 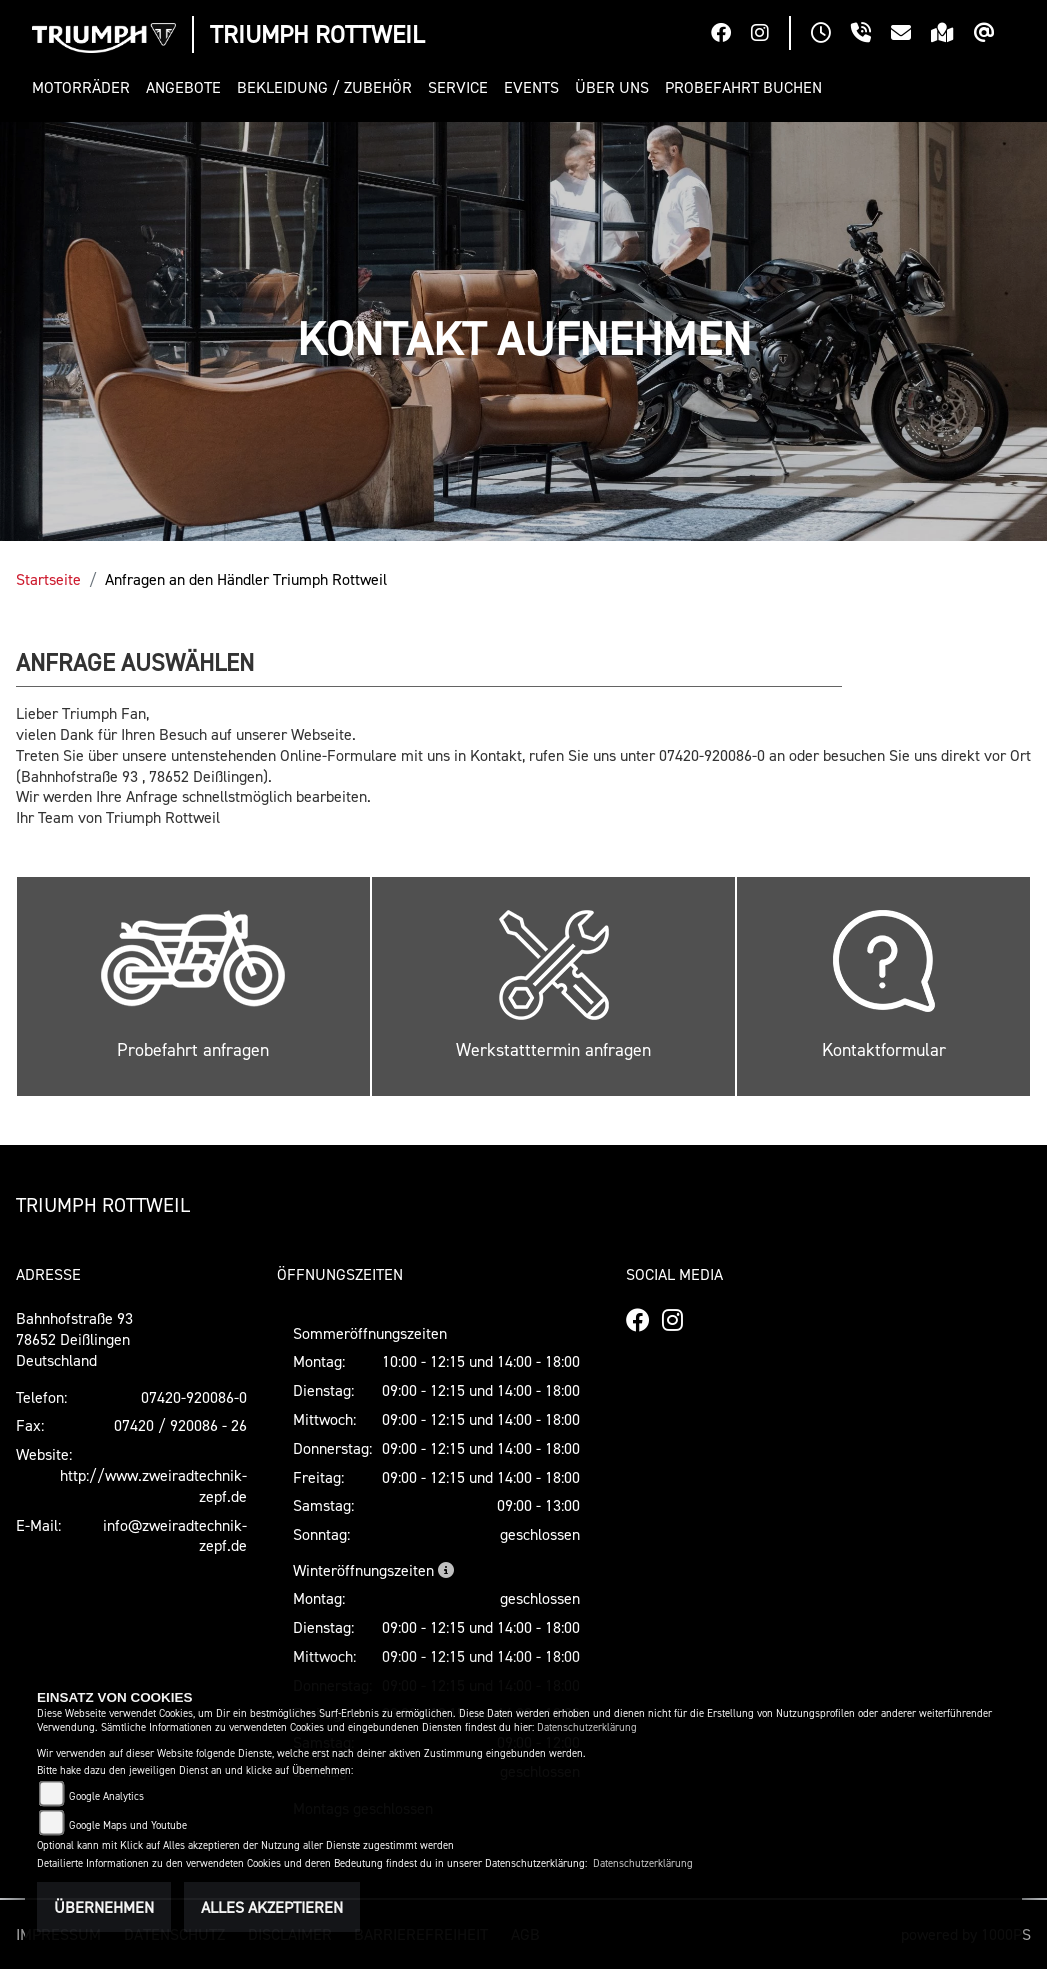 What do you see at coordinates (587, 1727) in the screenshot?
I see `Datenschutzerklärung` at bounding box center [587, 1727].